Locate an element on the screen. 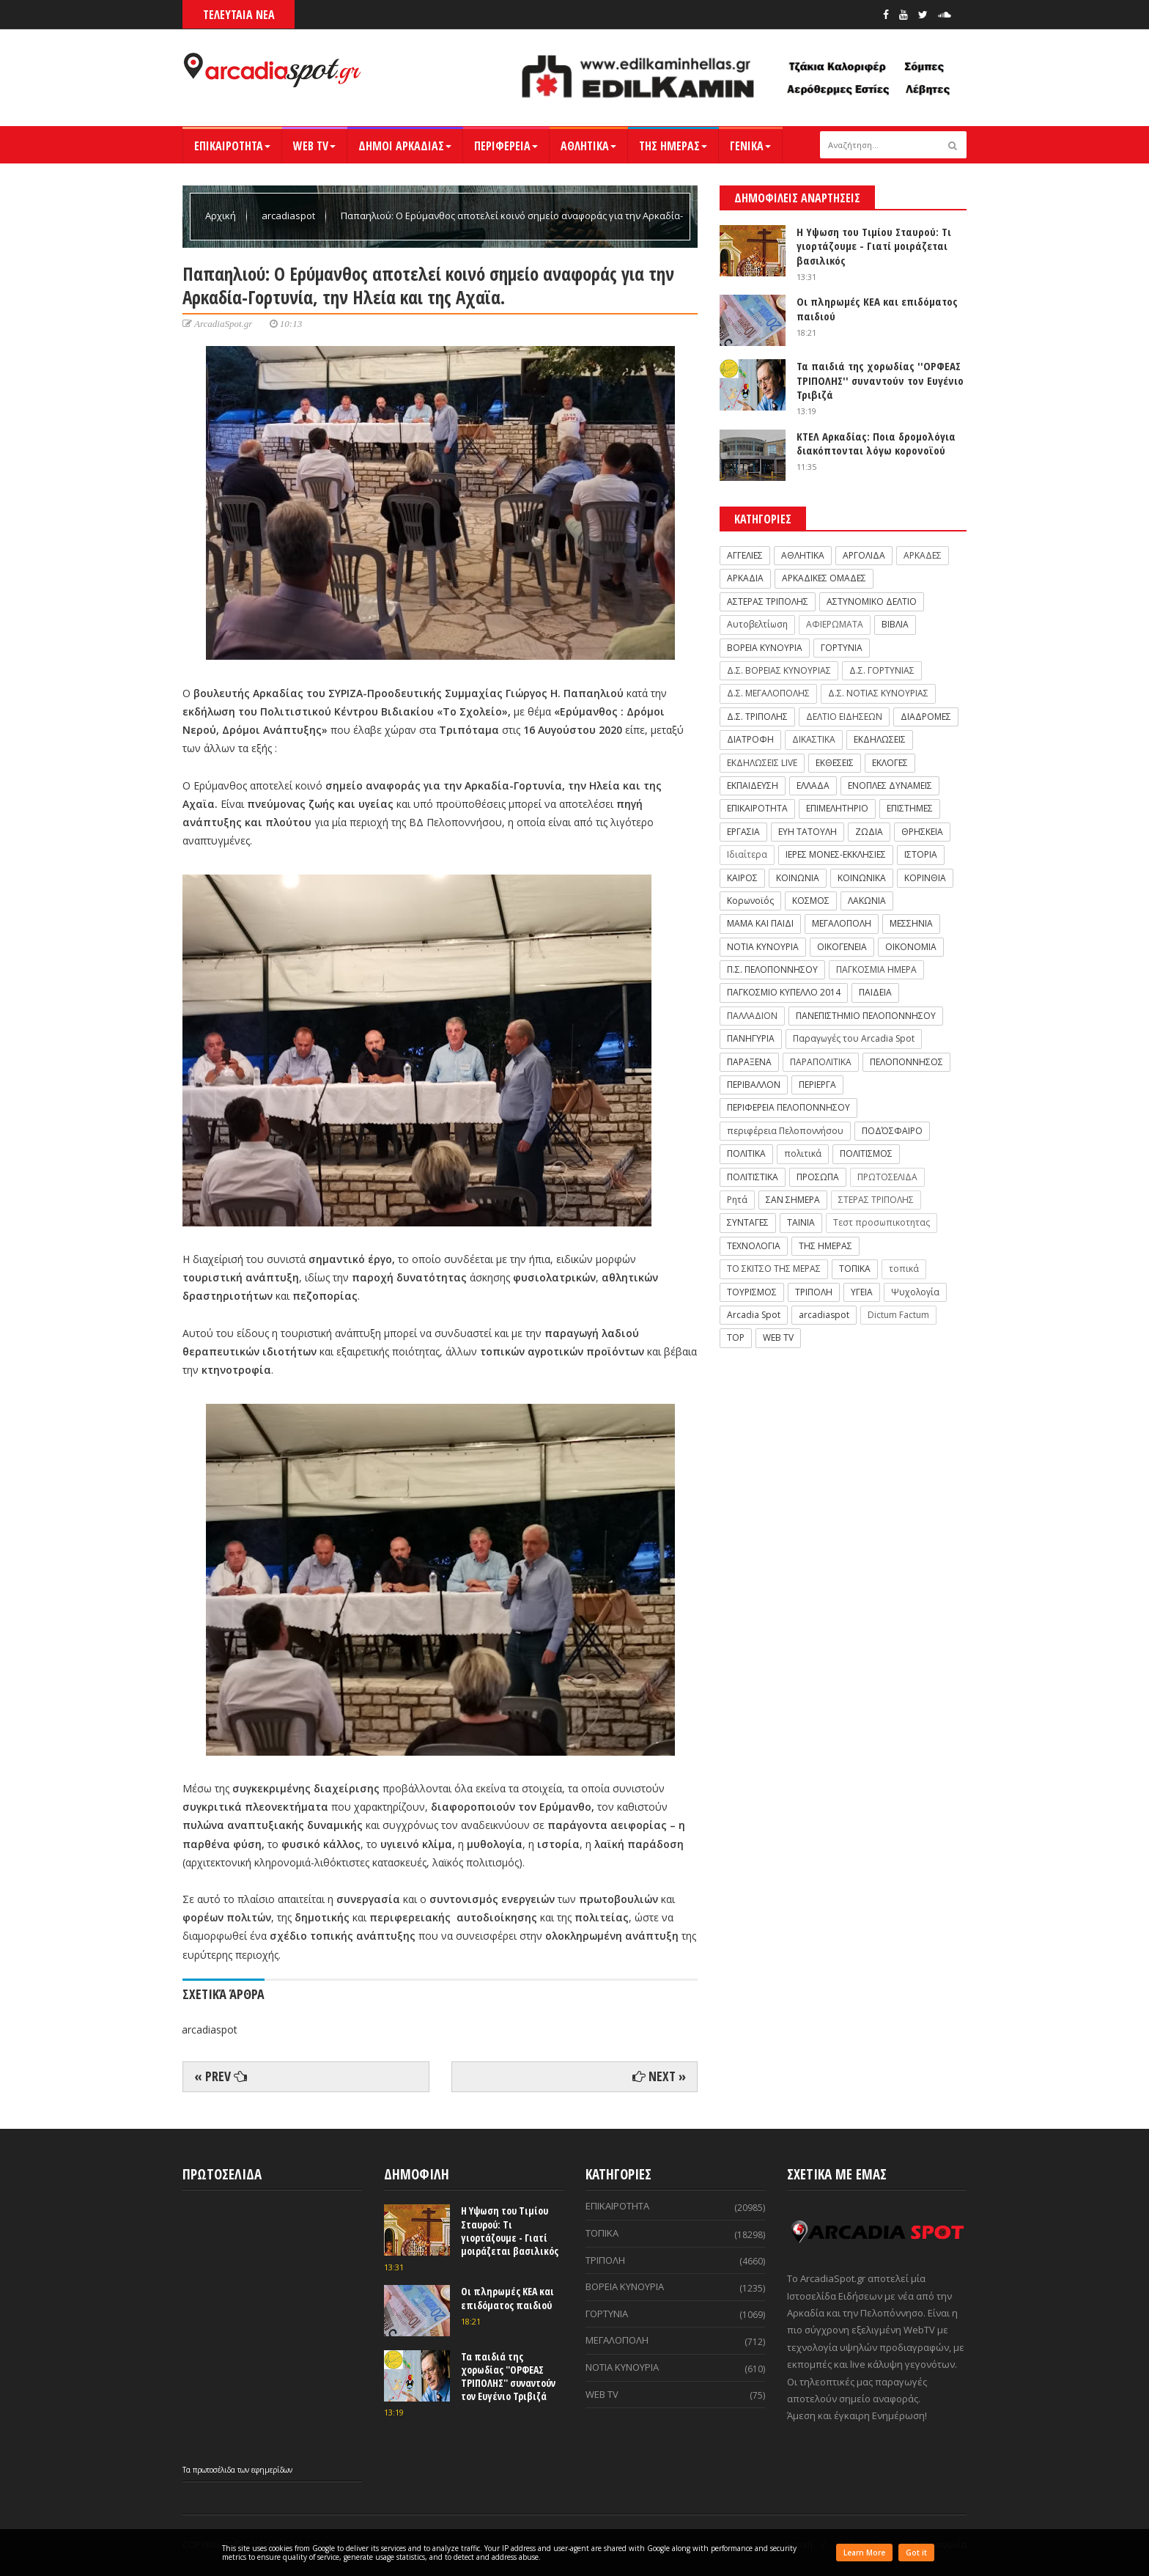  ΠΑΡΑΞΕΝΑ is located at coordinates (749, 1062).